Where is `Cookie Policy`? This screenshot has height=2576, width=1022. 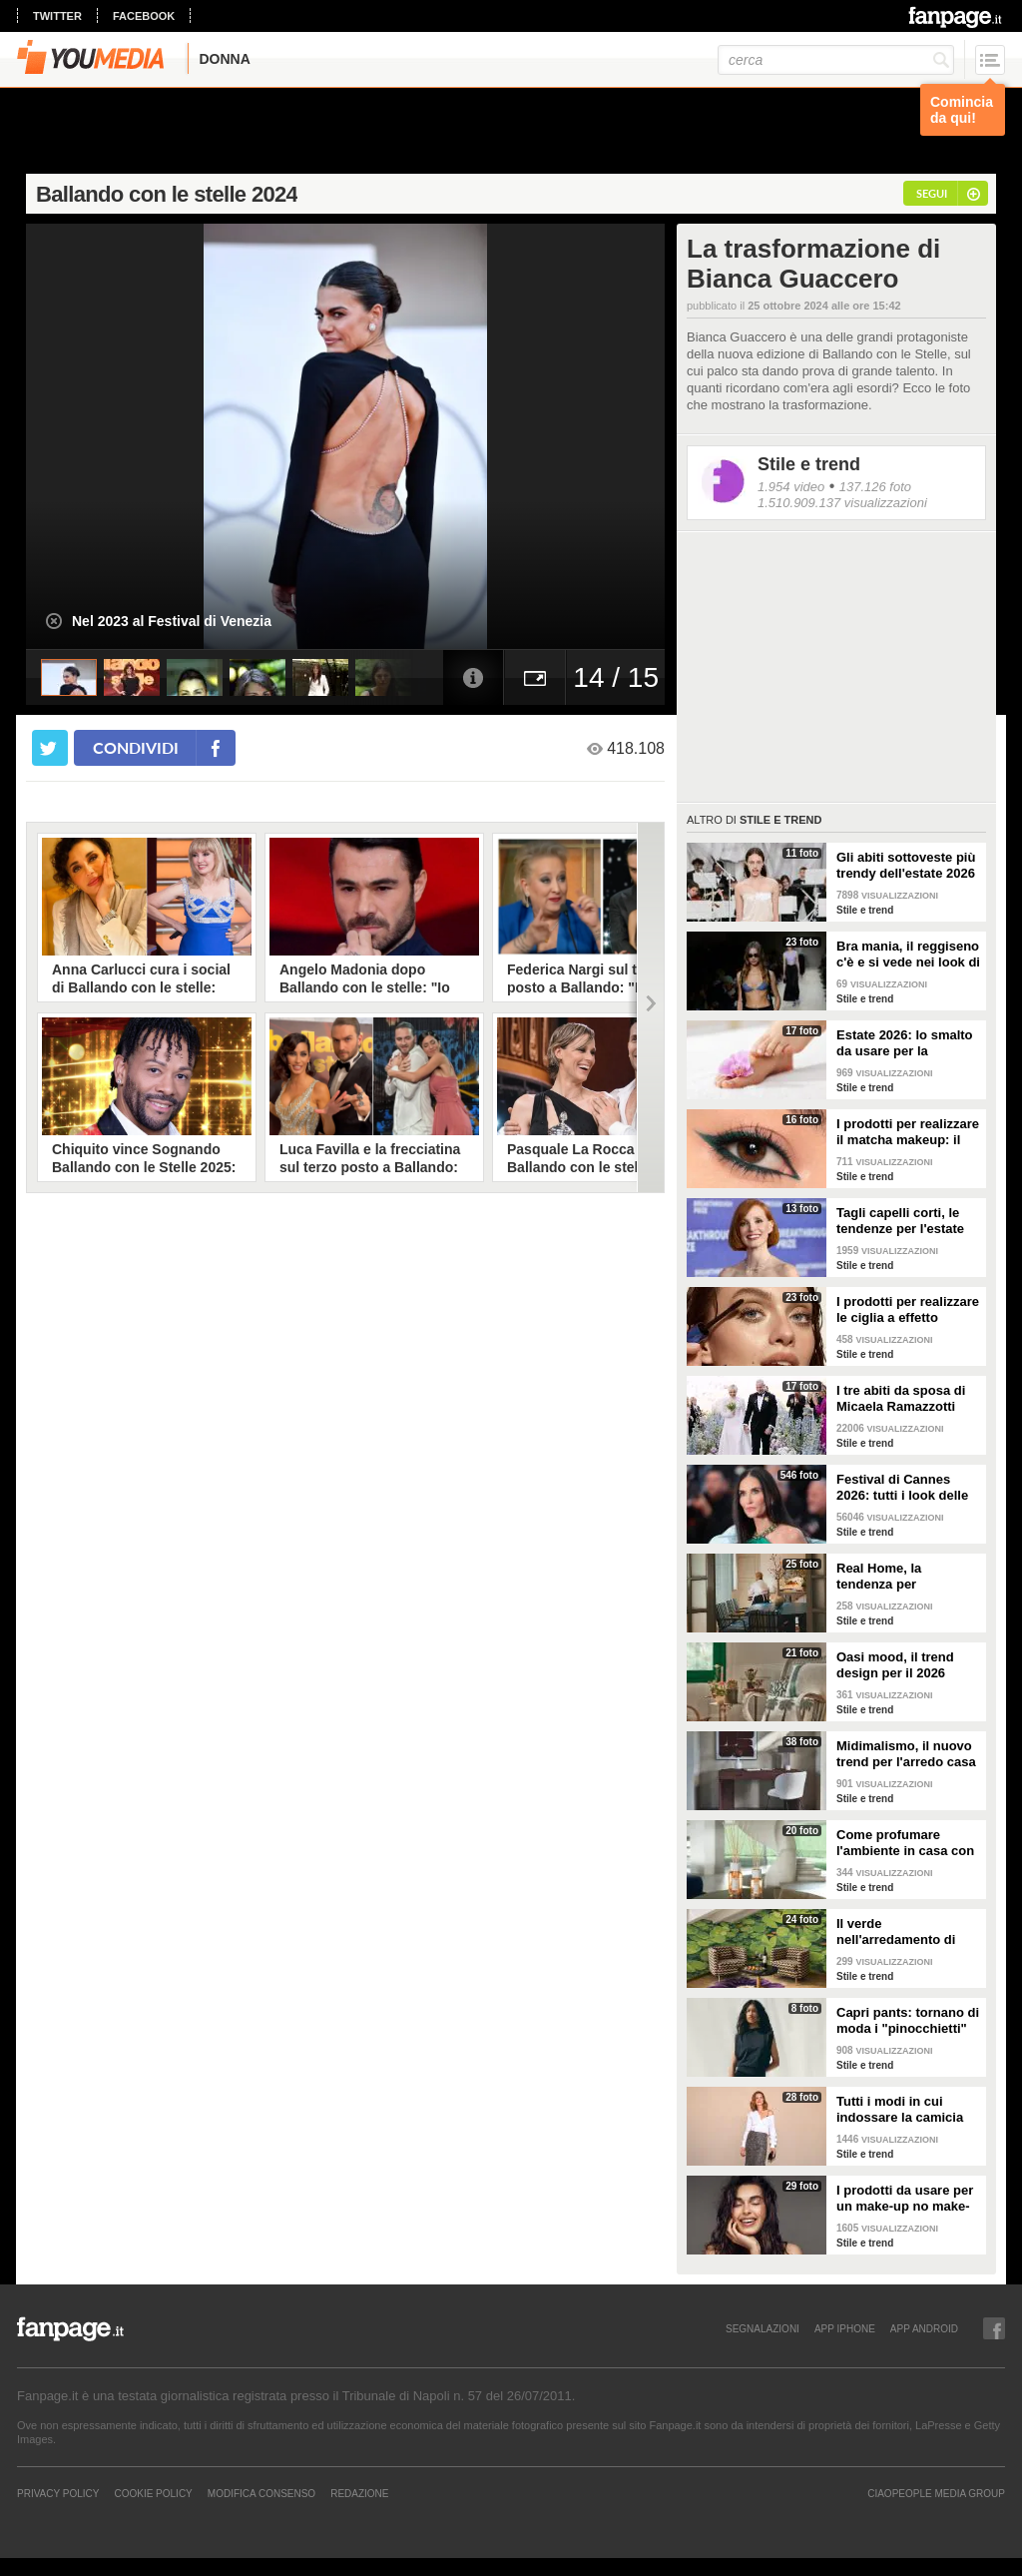
Cookie Policy is located at coordinates (153, 2493).